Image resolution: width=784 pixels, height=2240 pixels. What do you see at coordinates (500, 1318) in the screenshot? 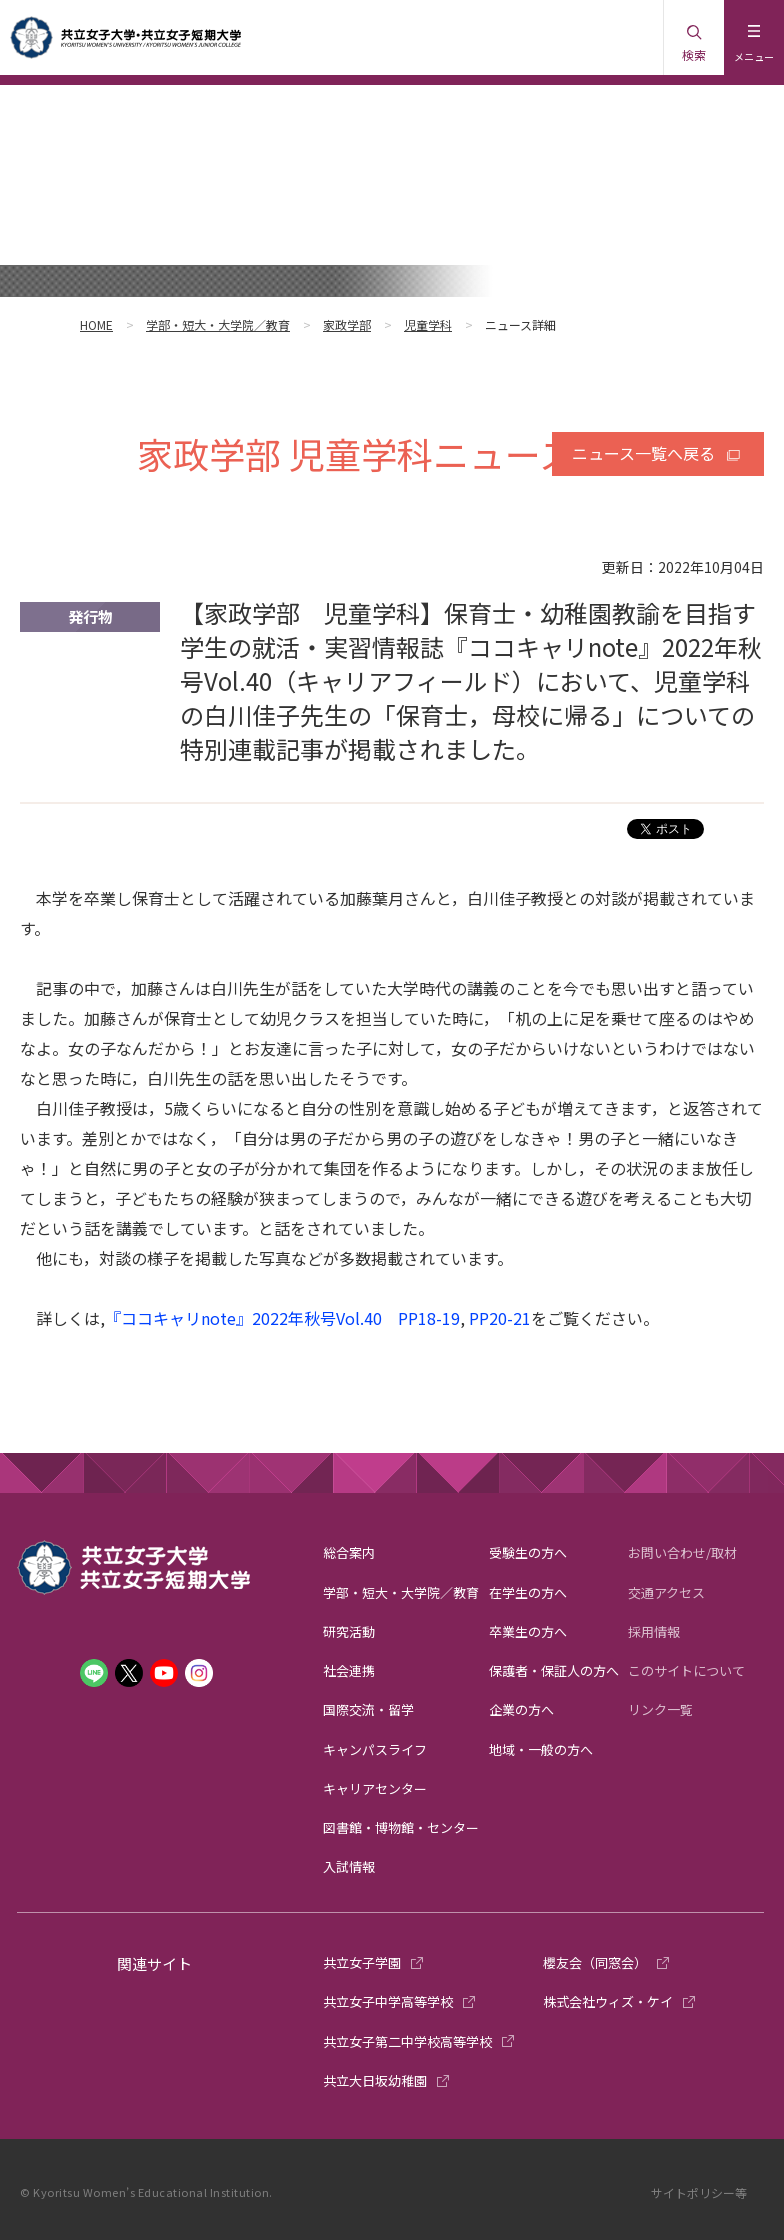
I see `PP20-21` at bounding box center [500, 1318].